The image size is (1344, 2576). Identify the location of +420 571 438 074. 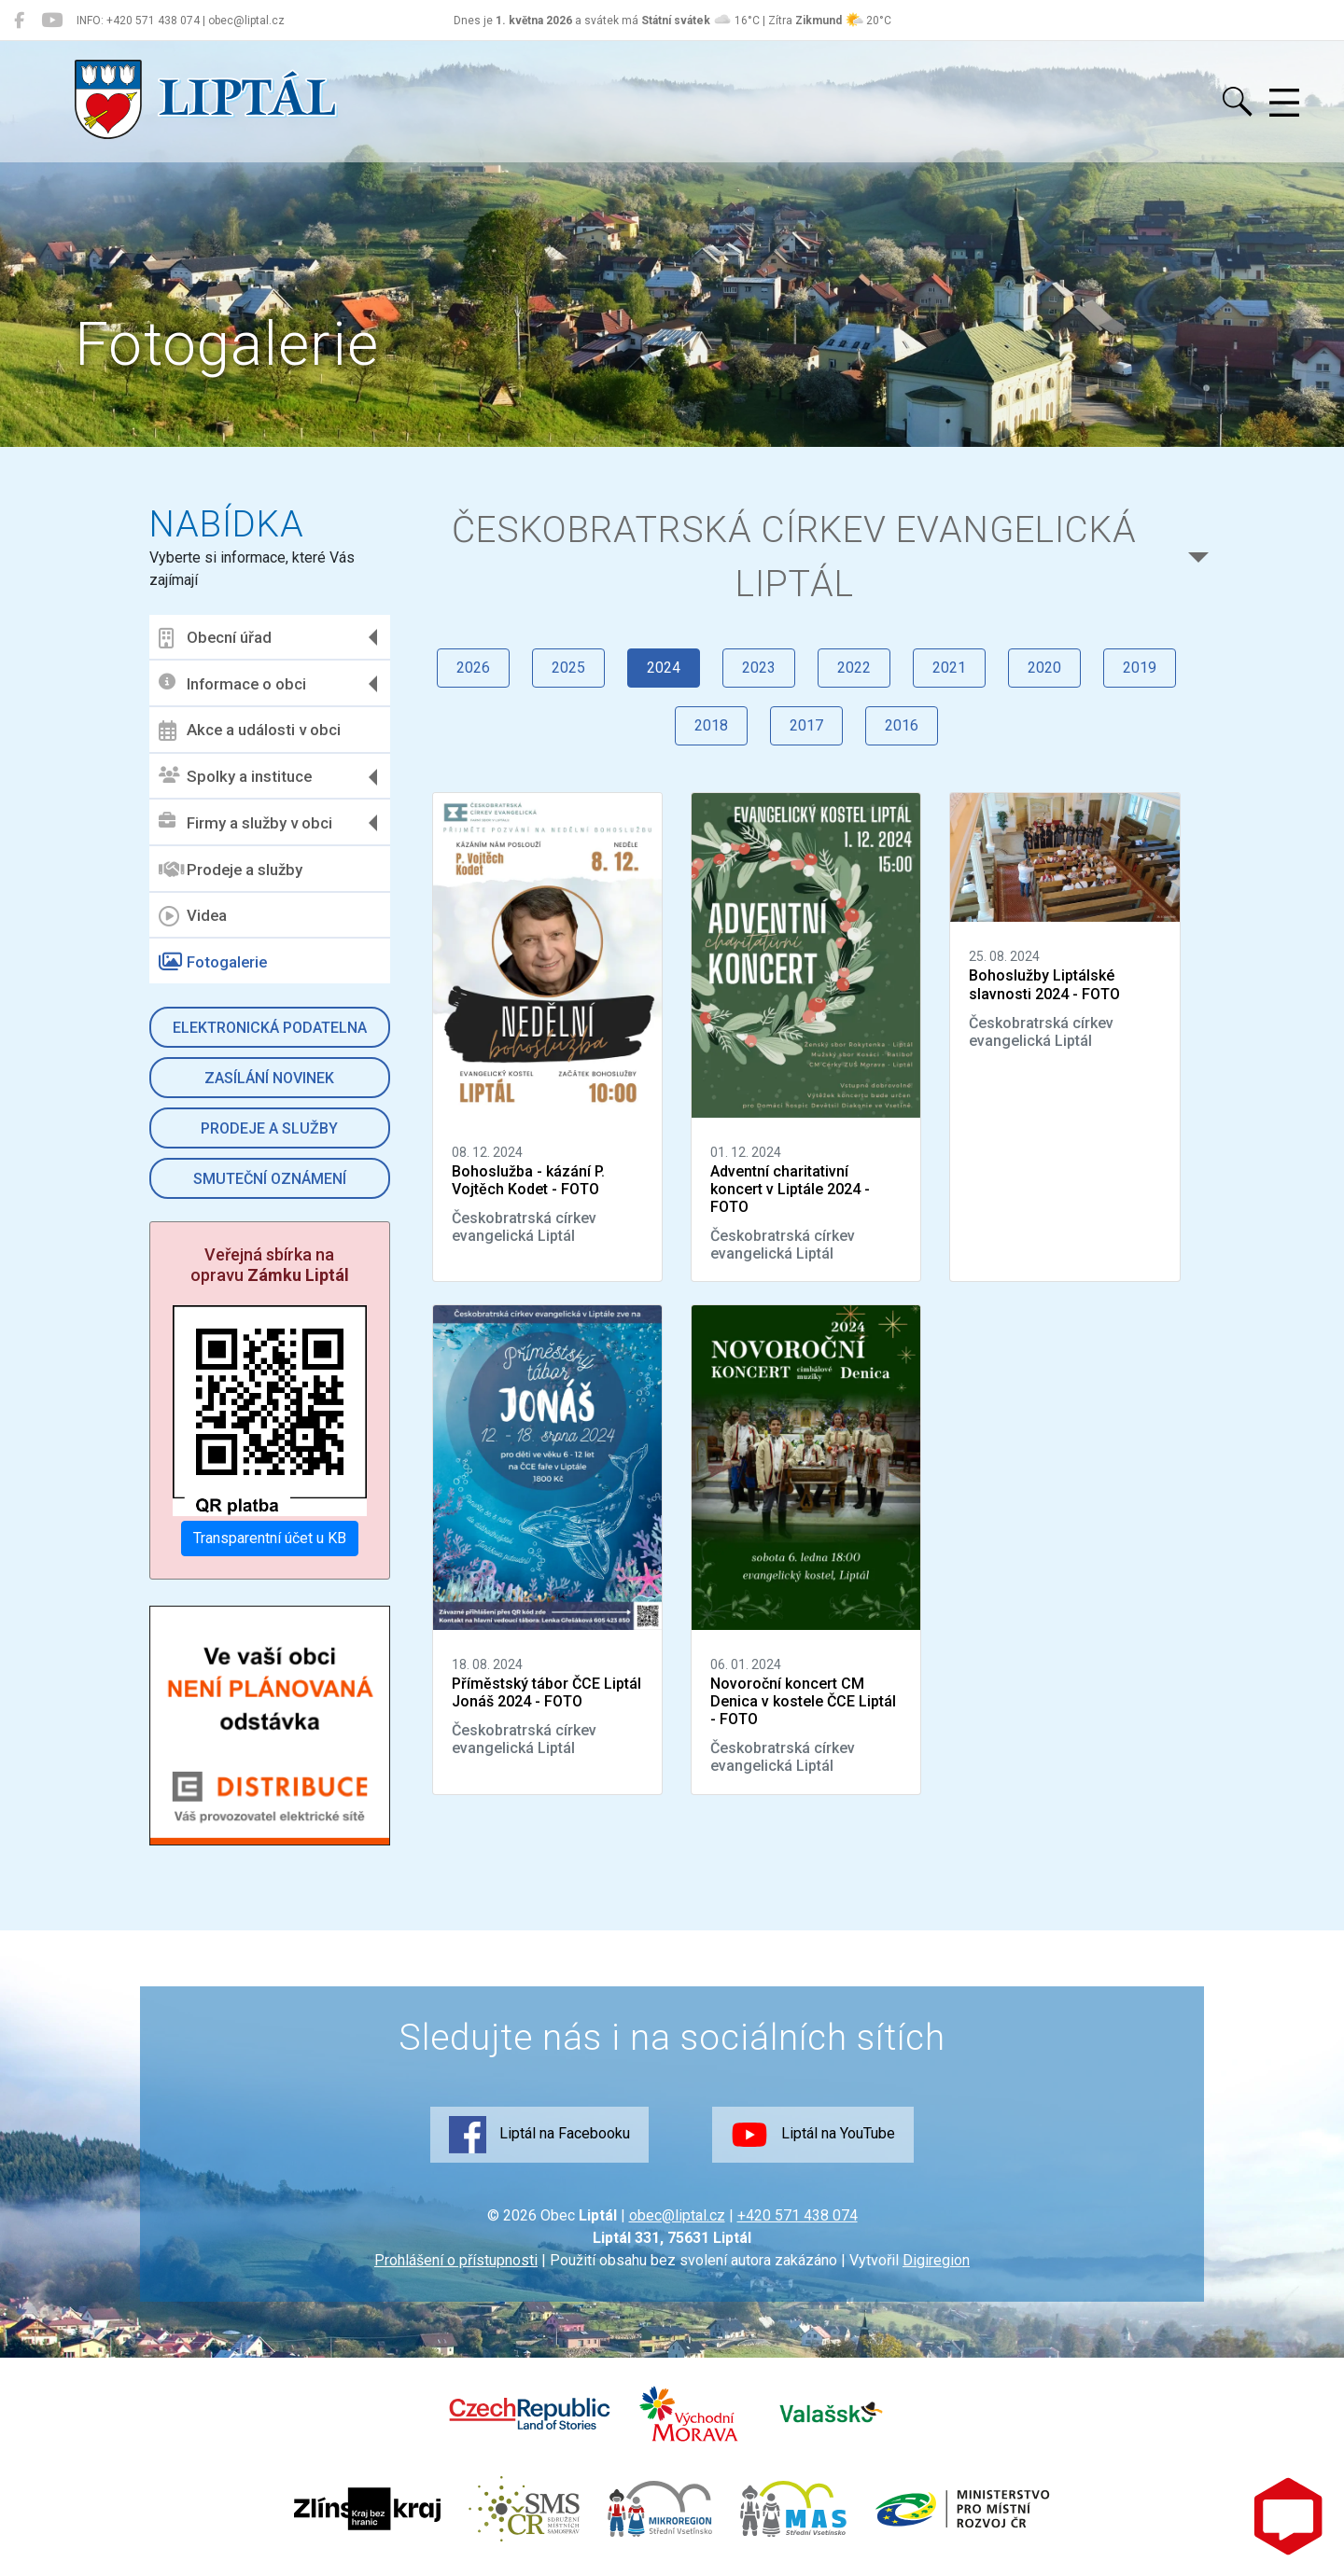
(797, 2215).